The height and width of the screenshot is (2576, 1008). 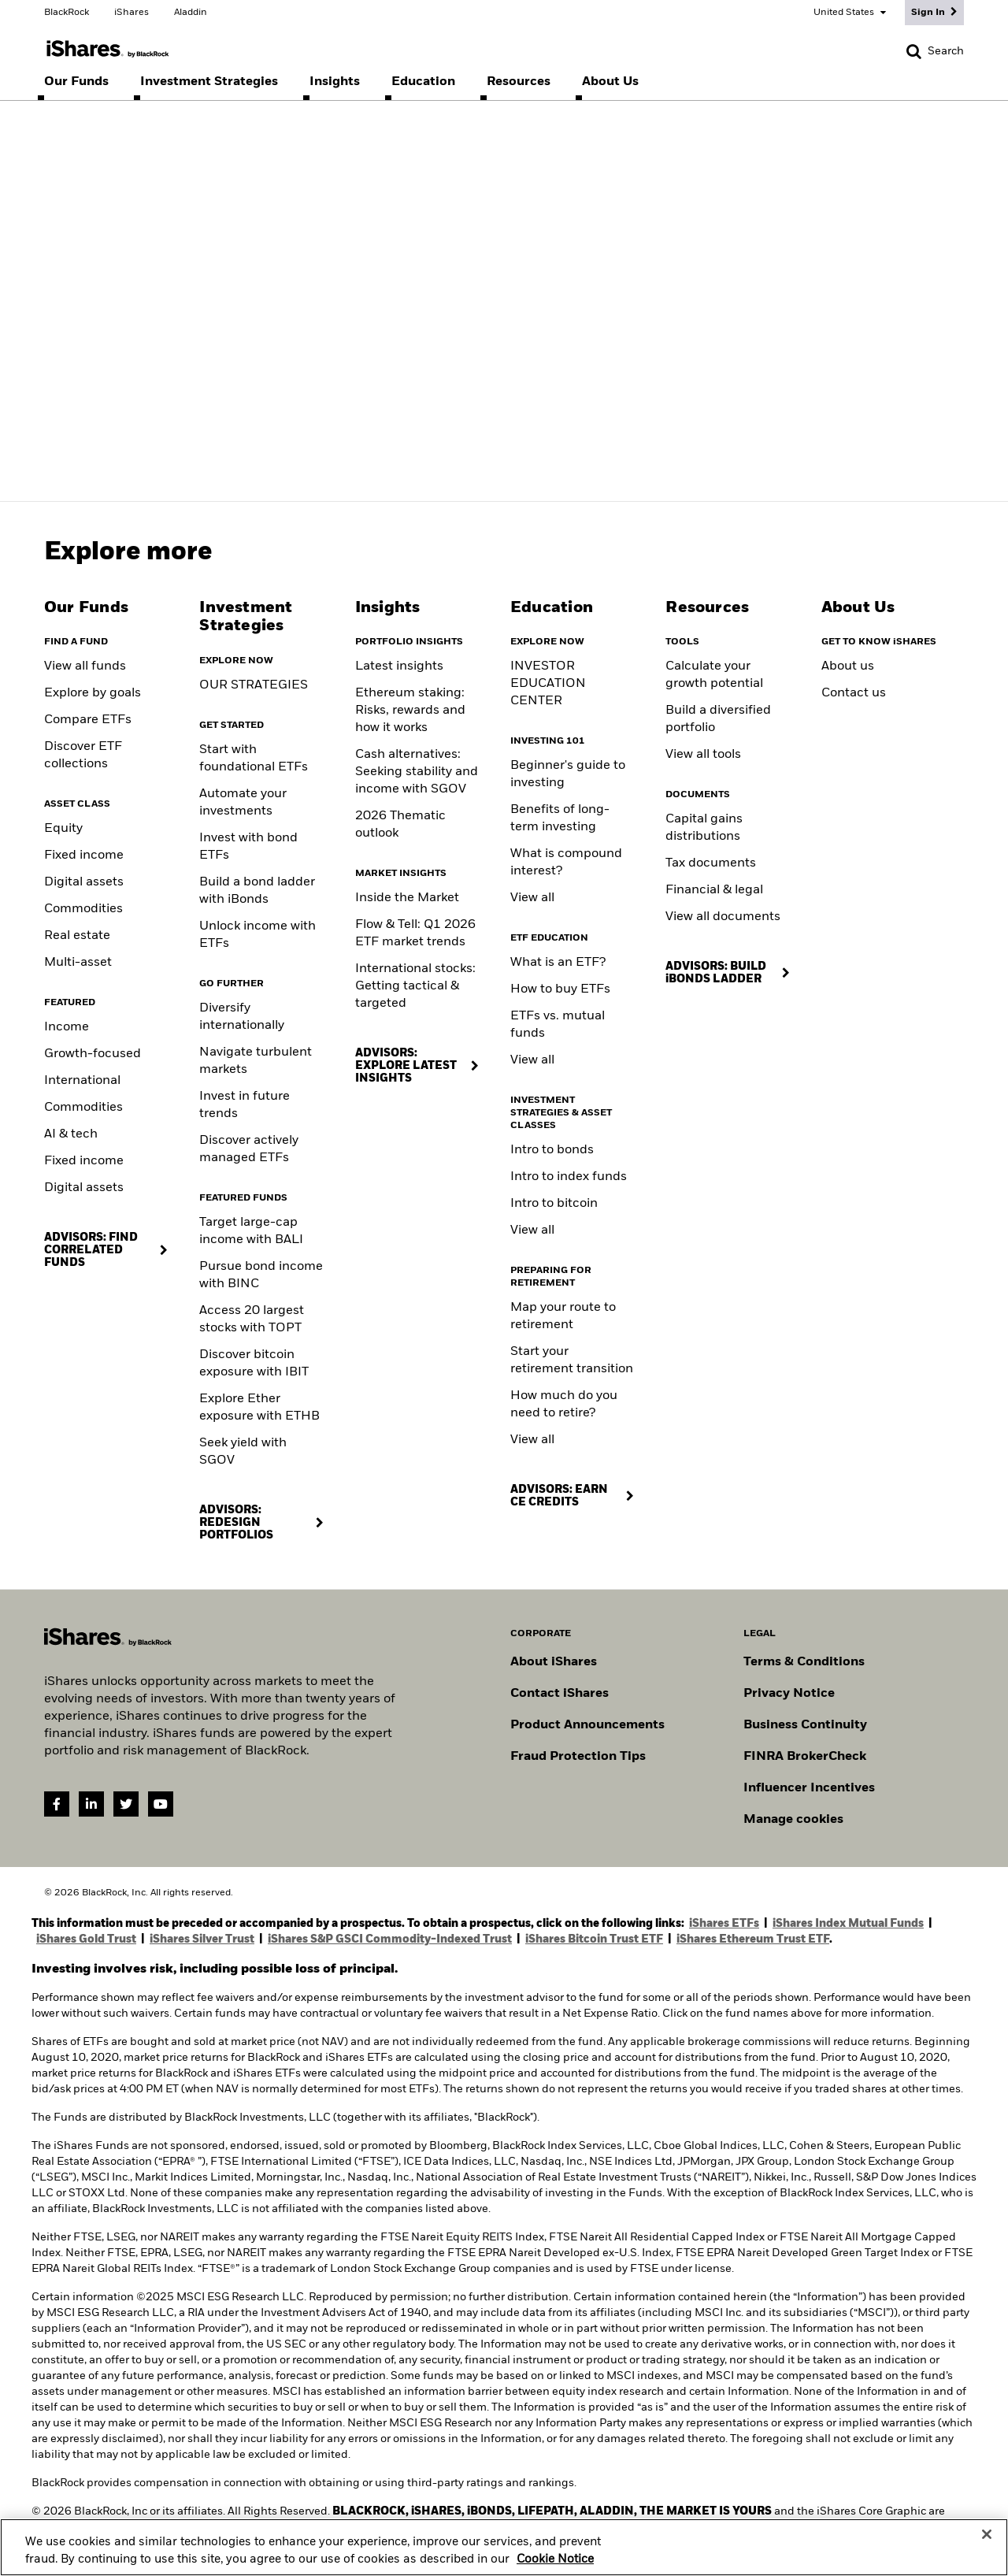 What do you see at coordinates (253, 685) in the screenshot?
I see `OUR STRATEGIES [Learn more about our strategies]` at bounding box center [253, 685].